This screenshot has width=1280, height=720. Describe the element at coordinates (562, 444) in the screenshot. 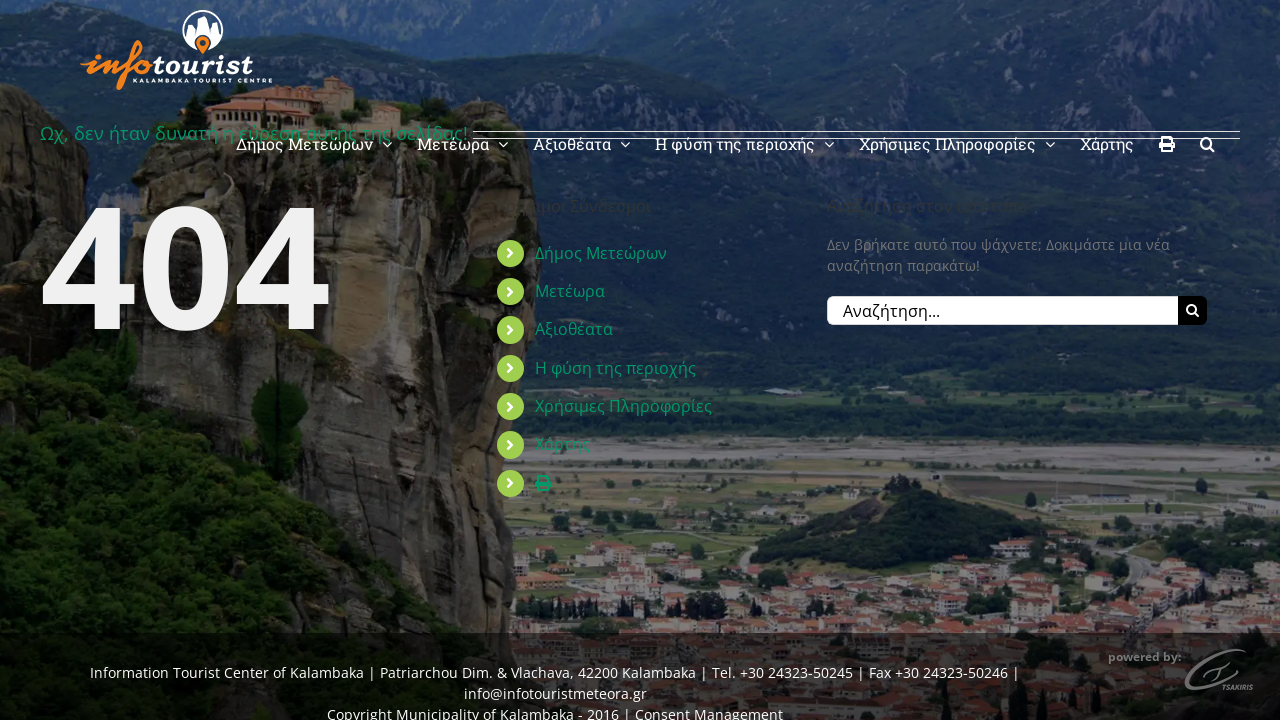

I see `Χάρτης` at that location.